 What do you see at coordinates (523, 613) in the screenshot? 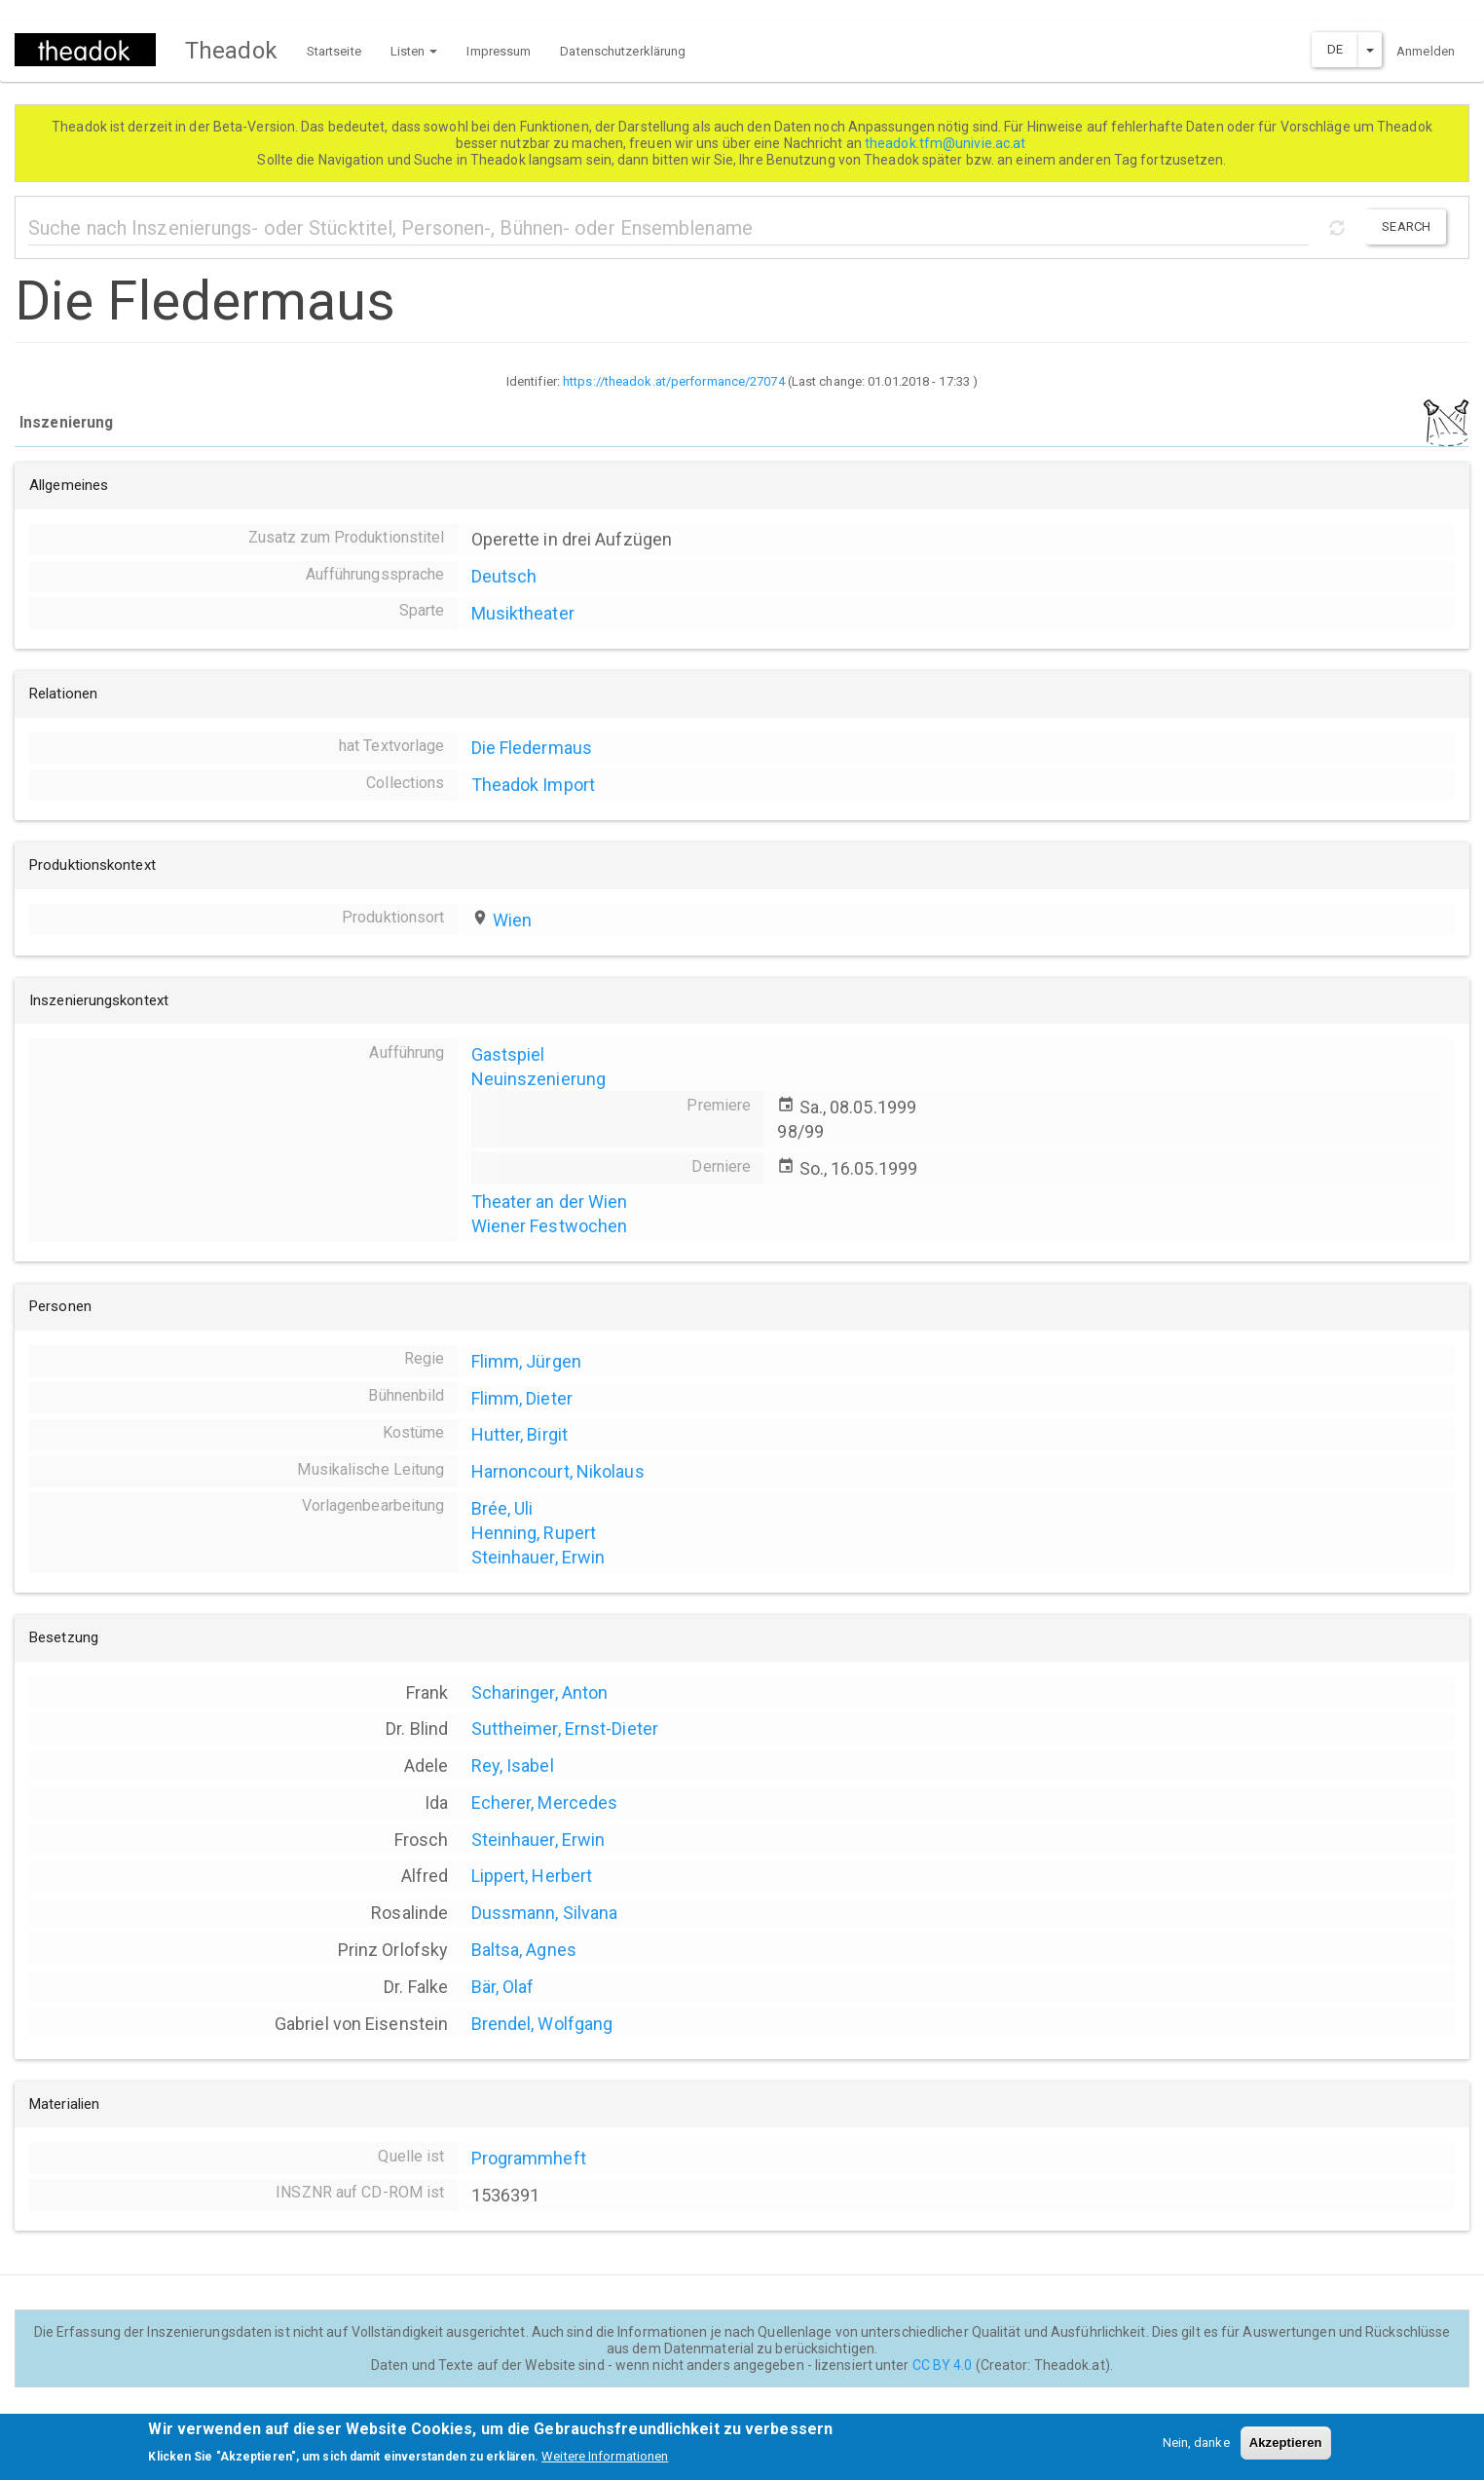
I see `Musiktheater` at bounding box center [523, 613].